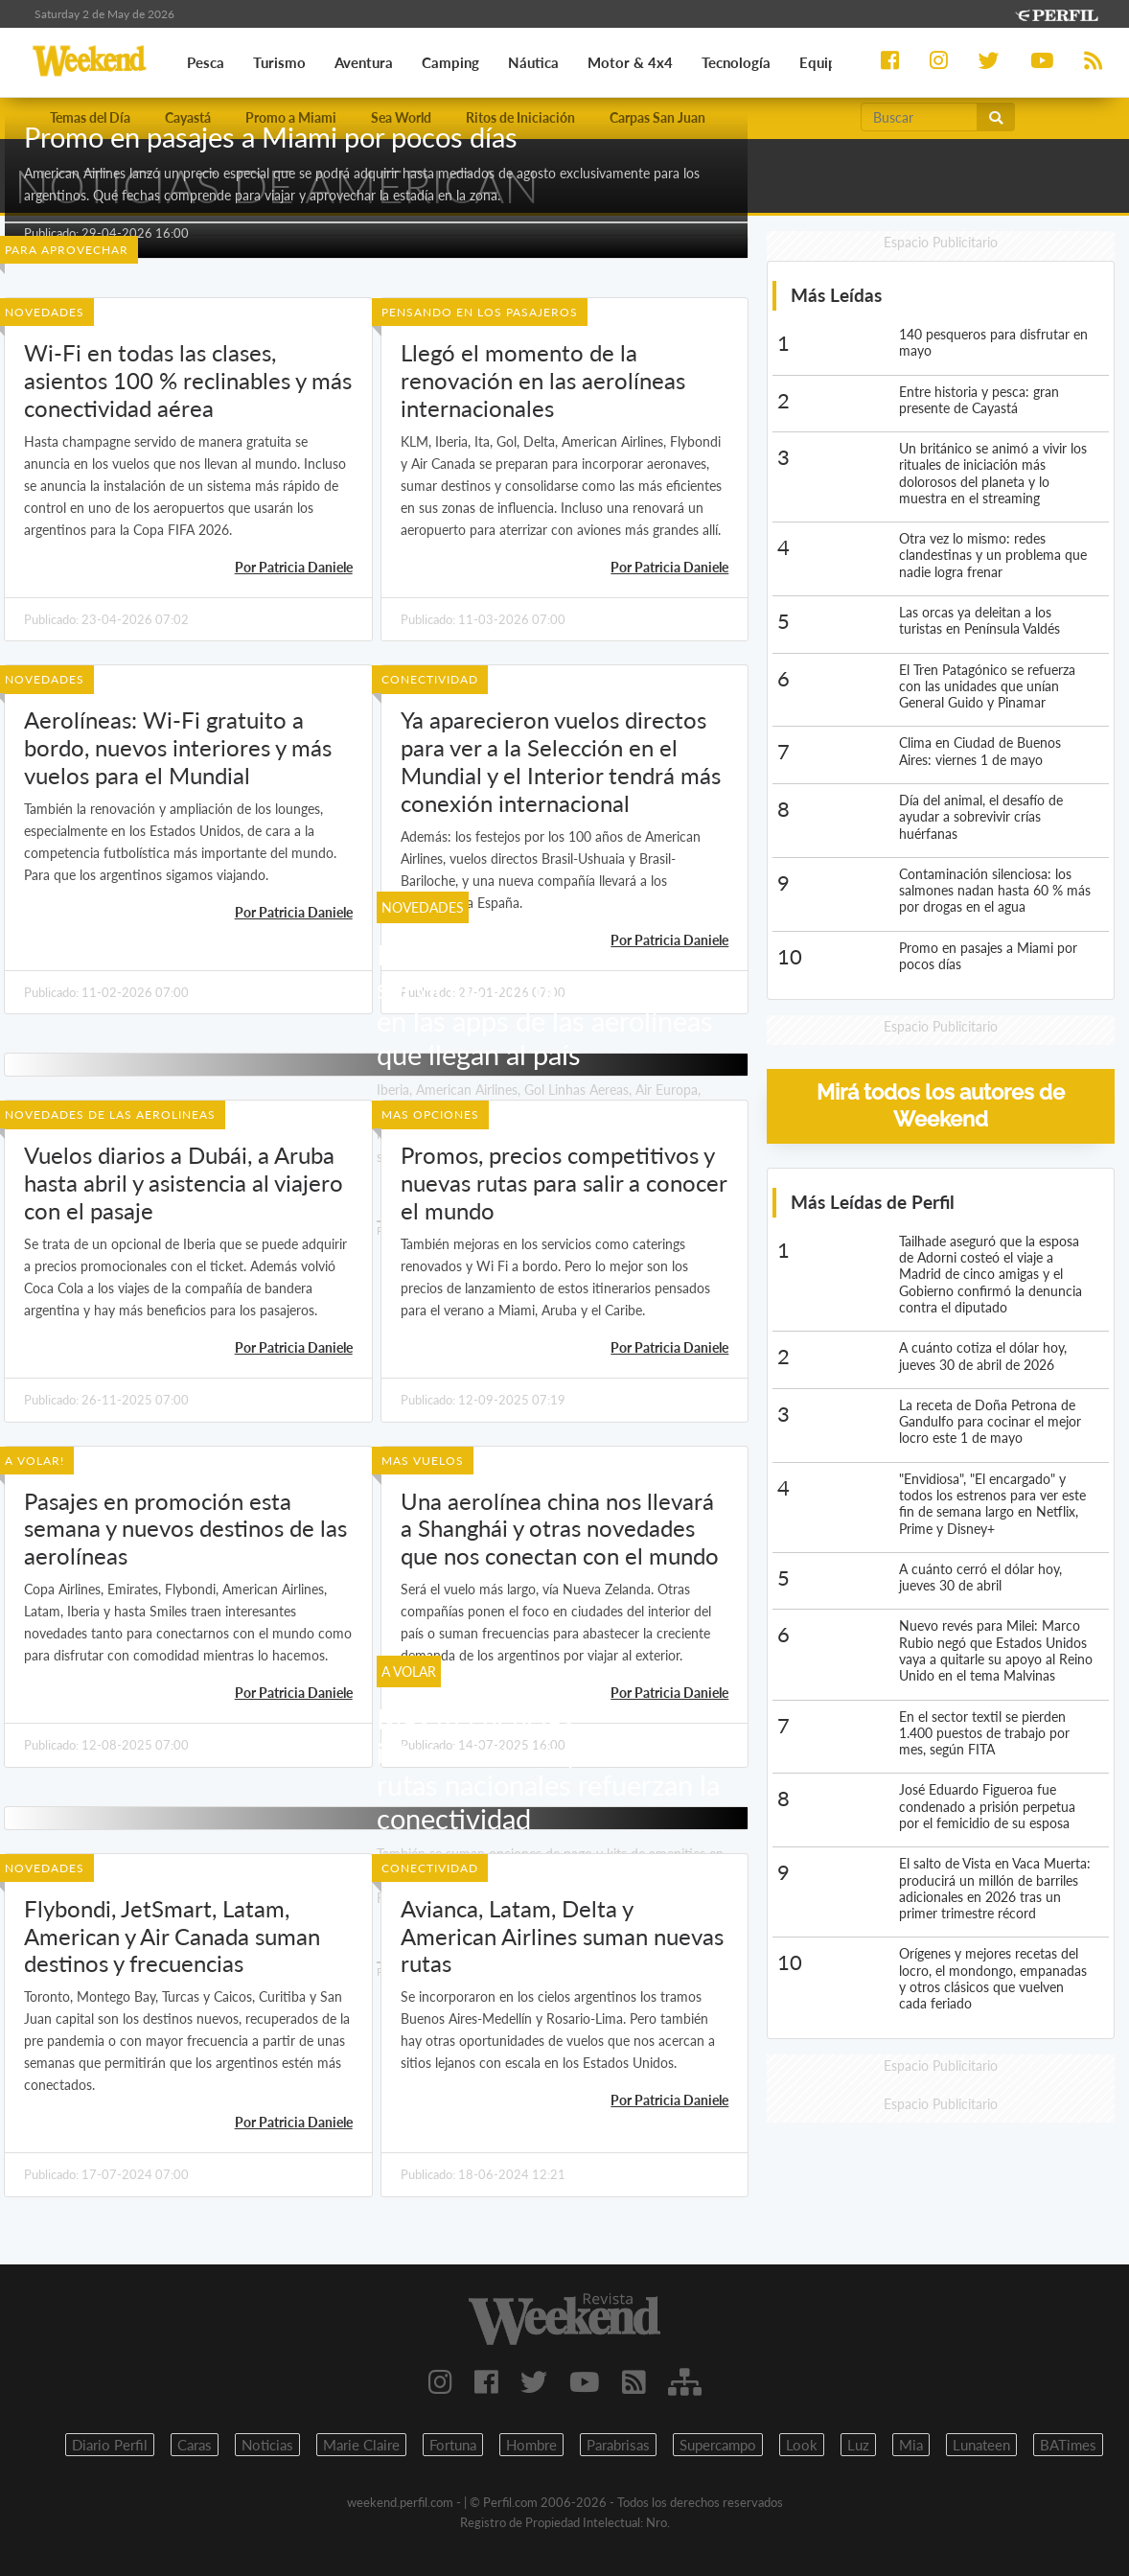 The height and width of the screenshot is (2576, 1129). Describe the element at coordinates (361, 2444) in the screenshot. I see `Marie Claire` at that location.